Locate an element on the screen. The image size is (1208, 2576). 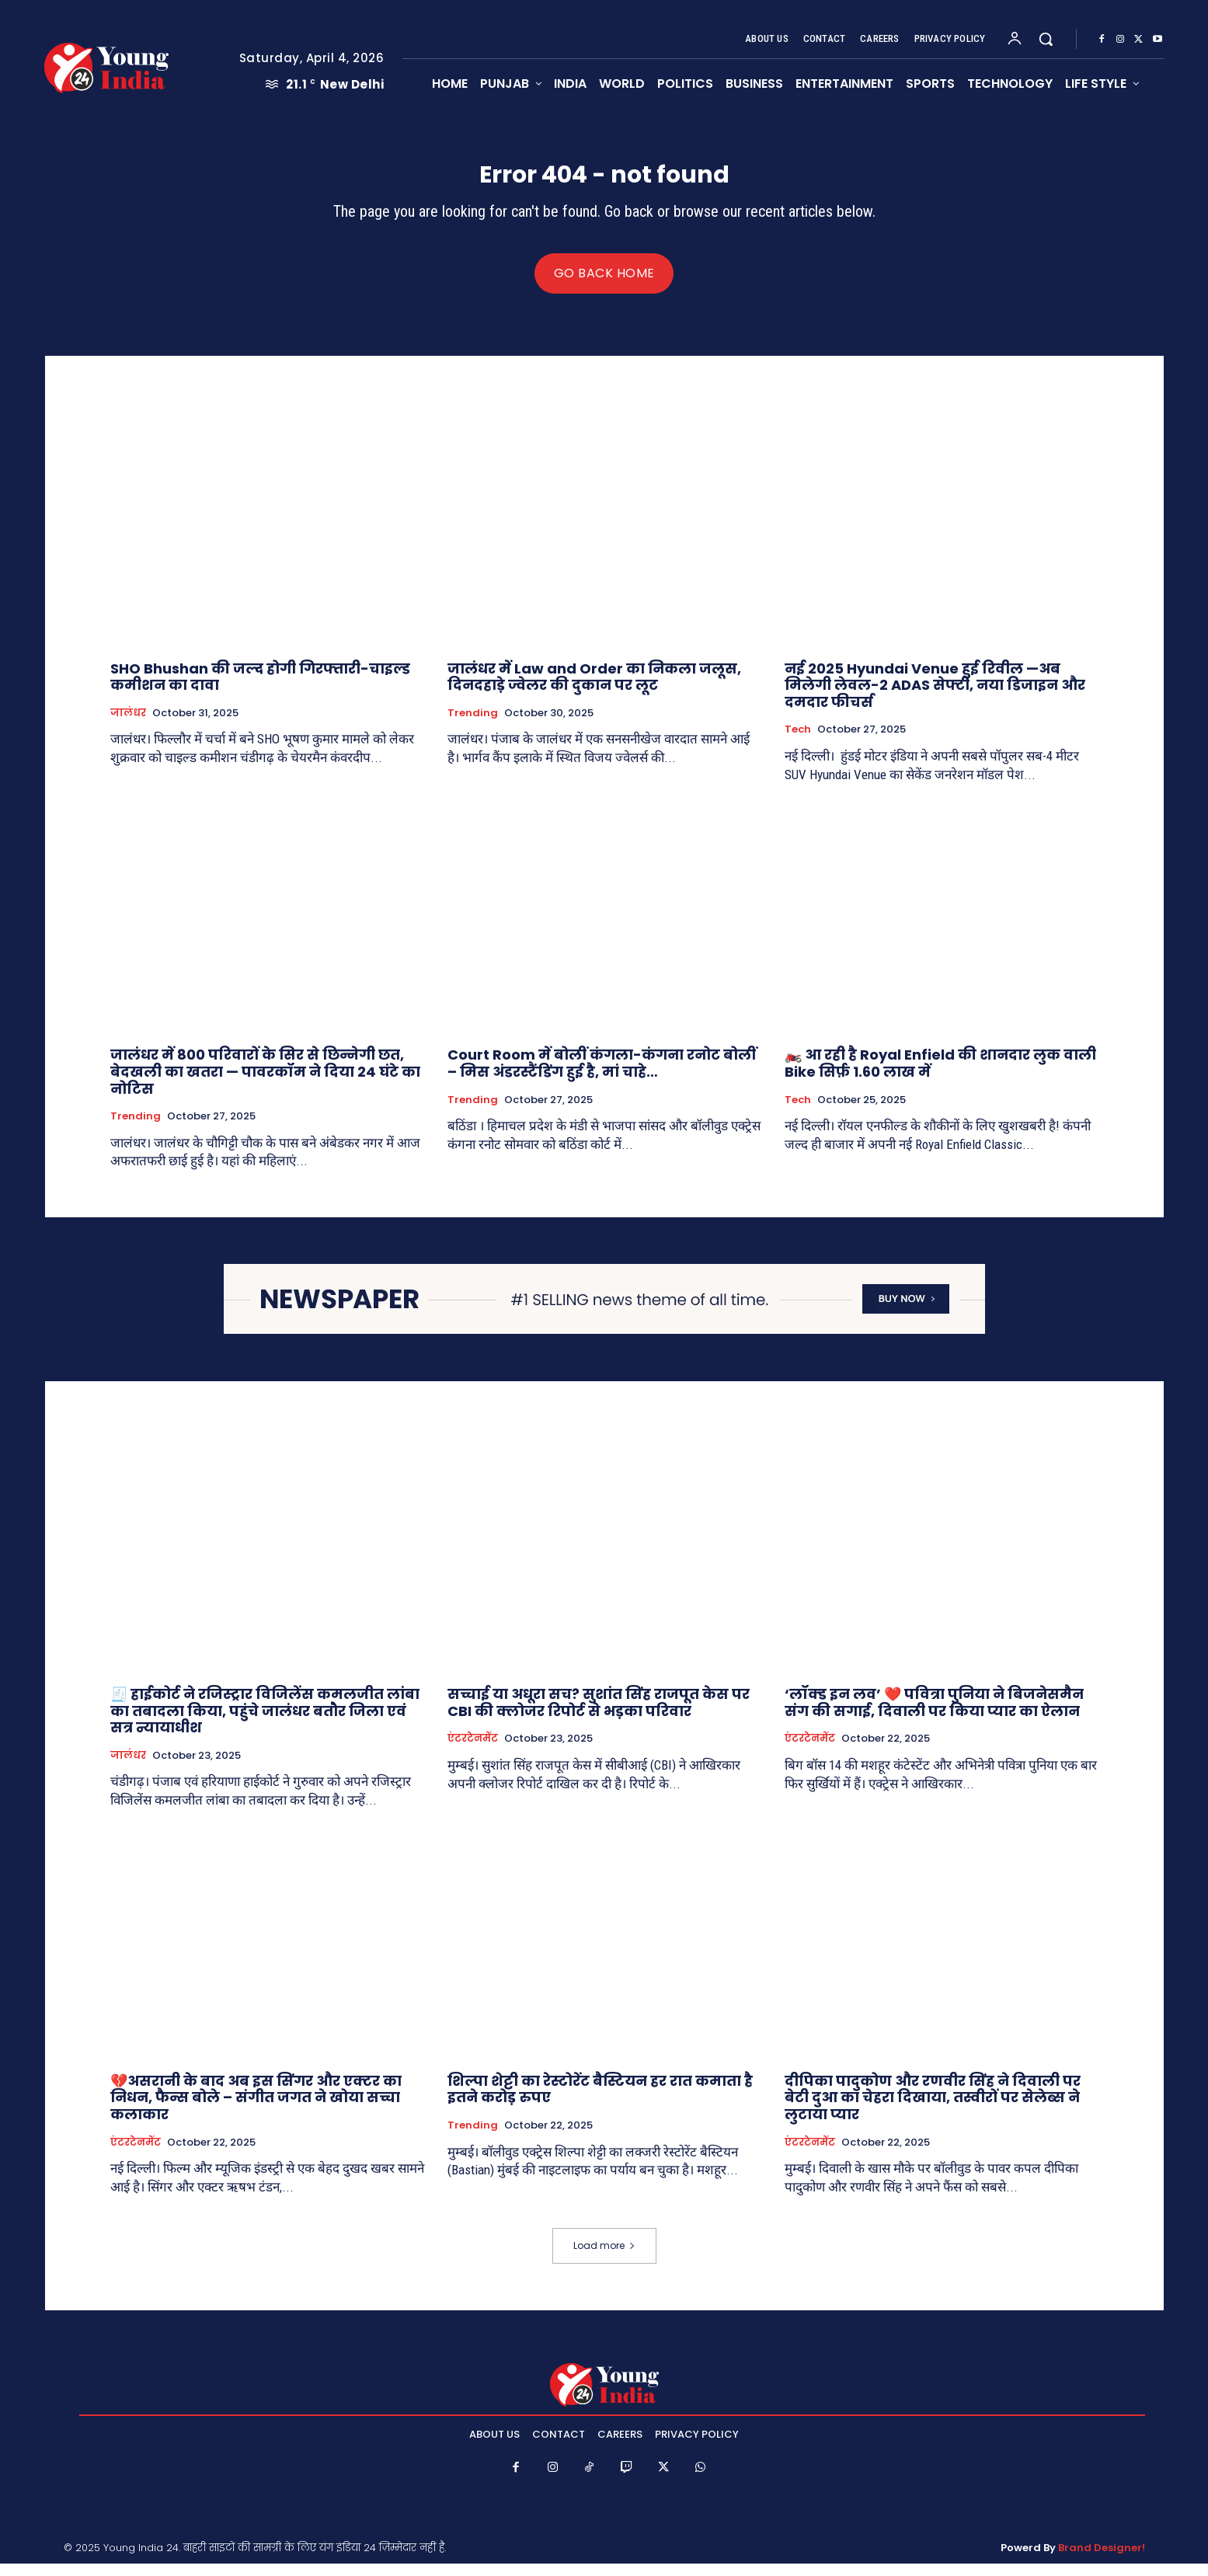
एंटरटेनमेंट is located at coordinates (472, 1752).